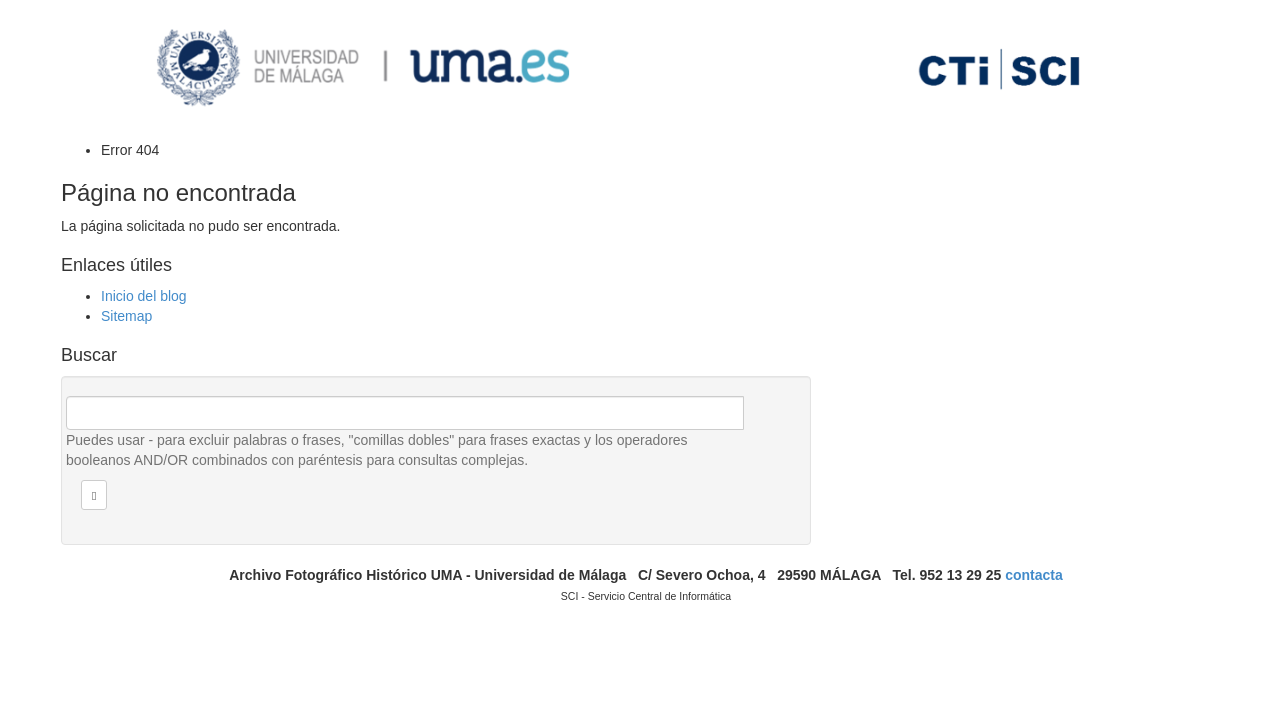 The height and width of the screenshot is (720, 1262). Describe the element at coordinates (126, 316) in the screenshot. I see `Sitemap` at that location.